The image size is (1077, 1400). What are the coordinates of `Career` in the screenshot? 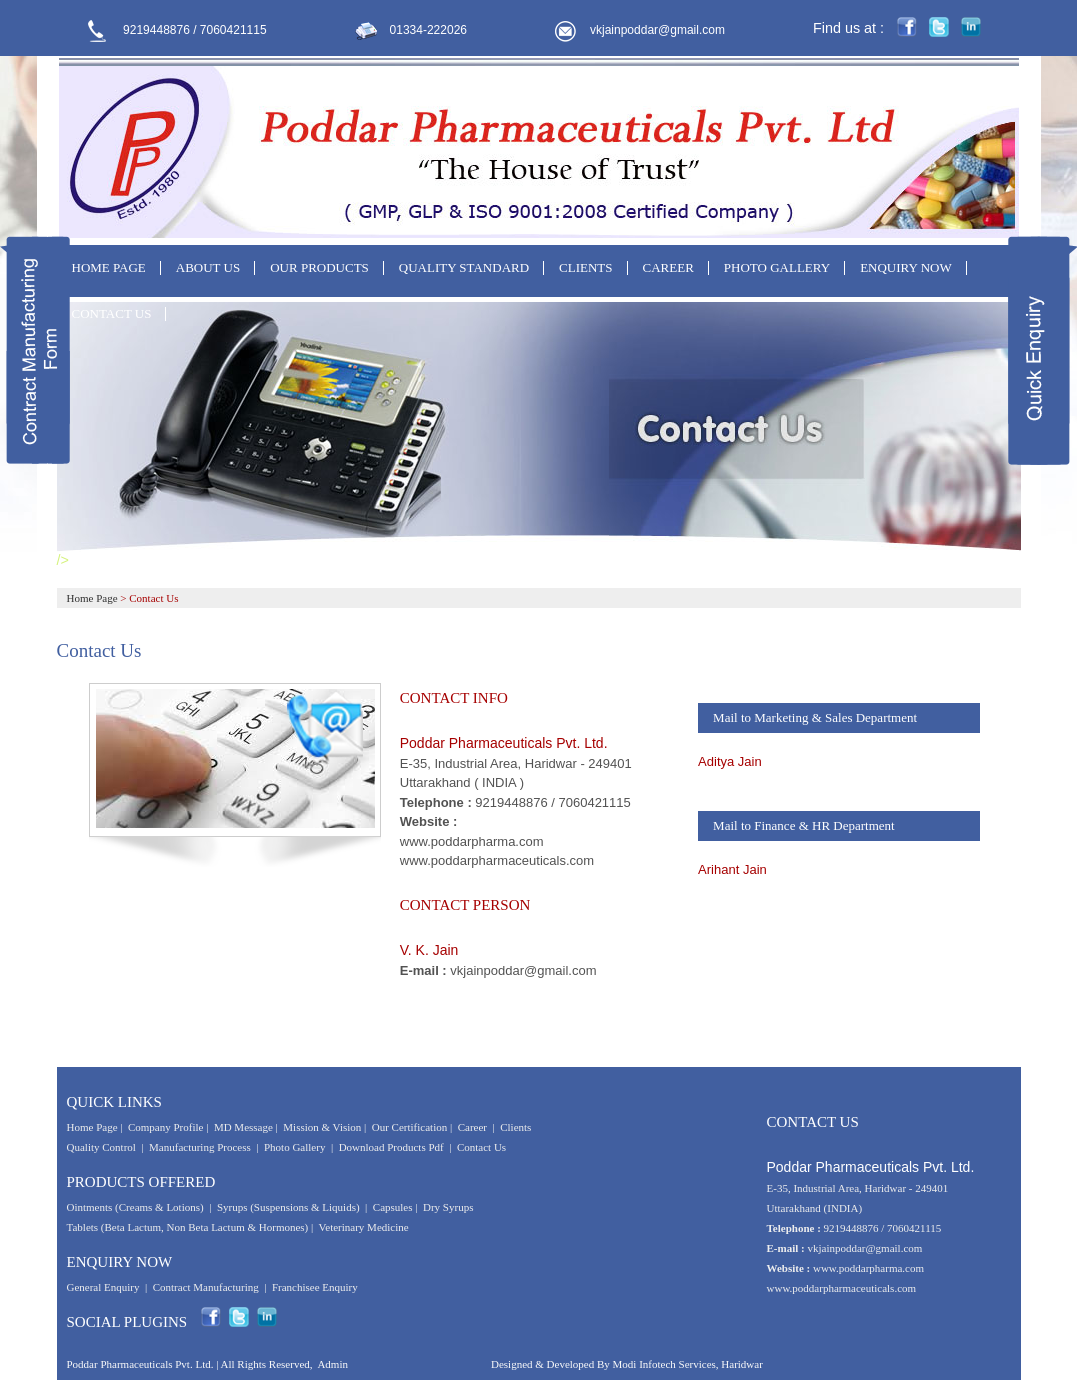 It's located at (472, 1127).